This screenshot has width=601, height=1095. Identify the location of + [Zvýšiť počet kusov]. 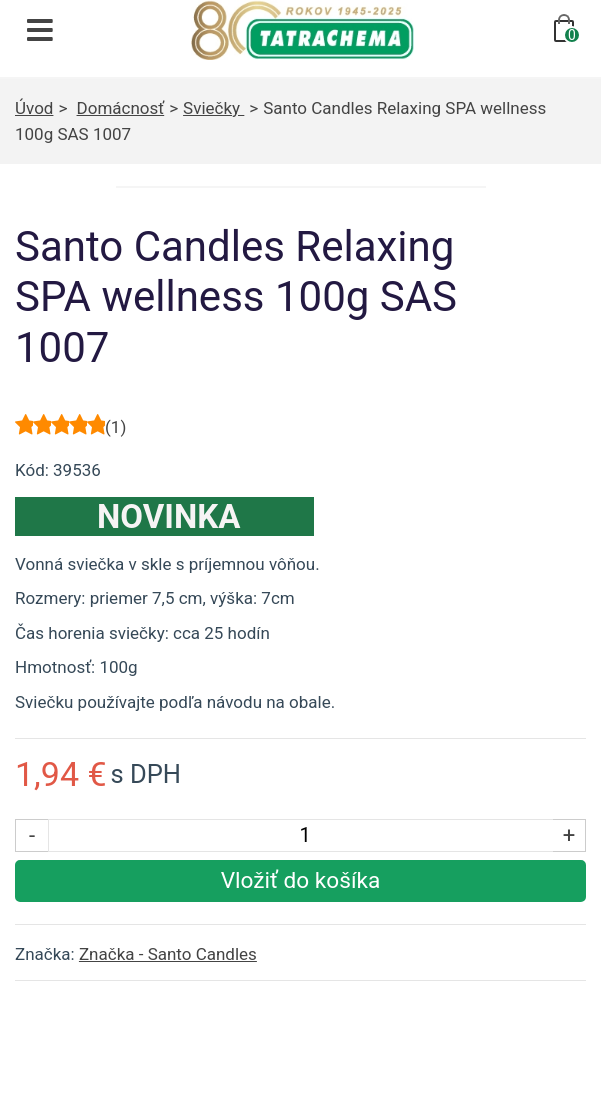
(569, 835).